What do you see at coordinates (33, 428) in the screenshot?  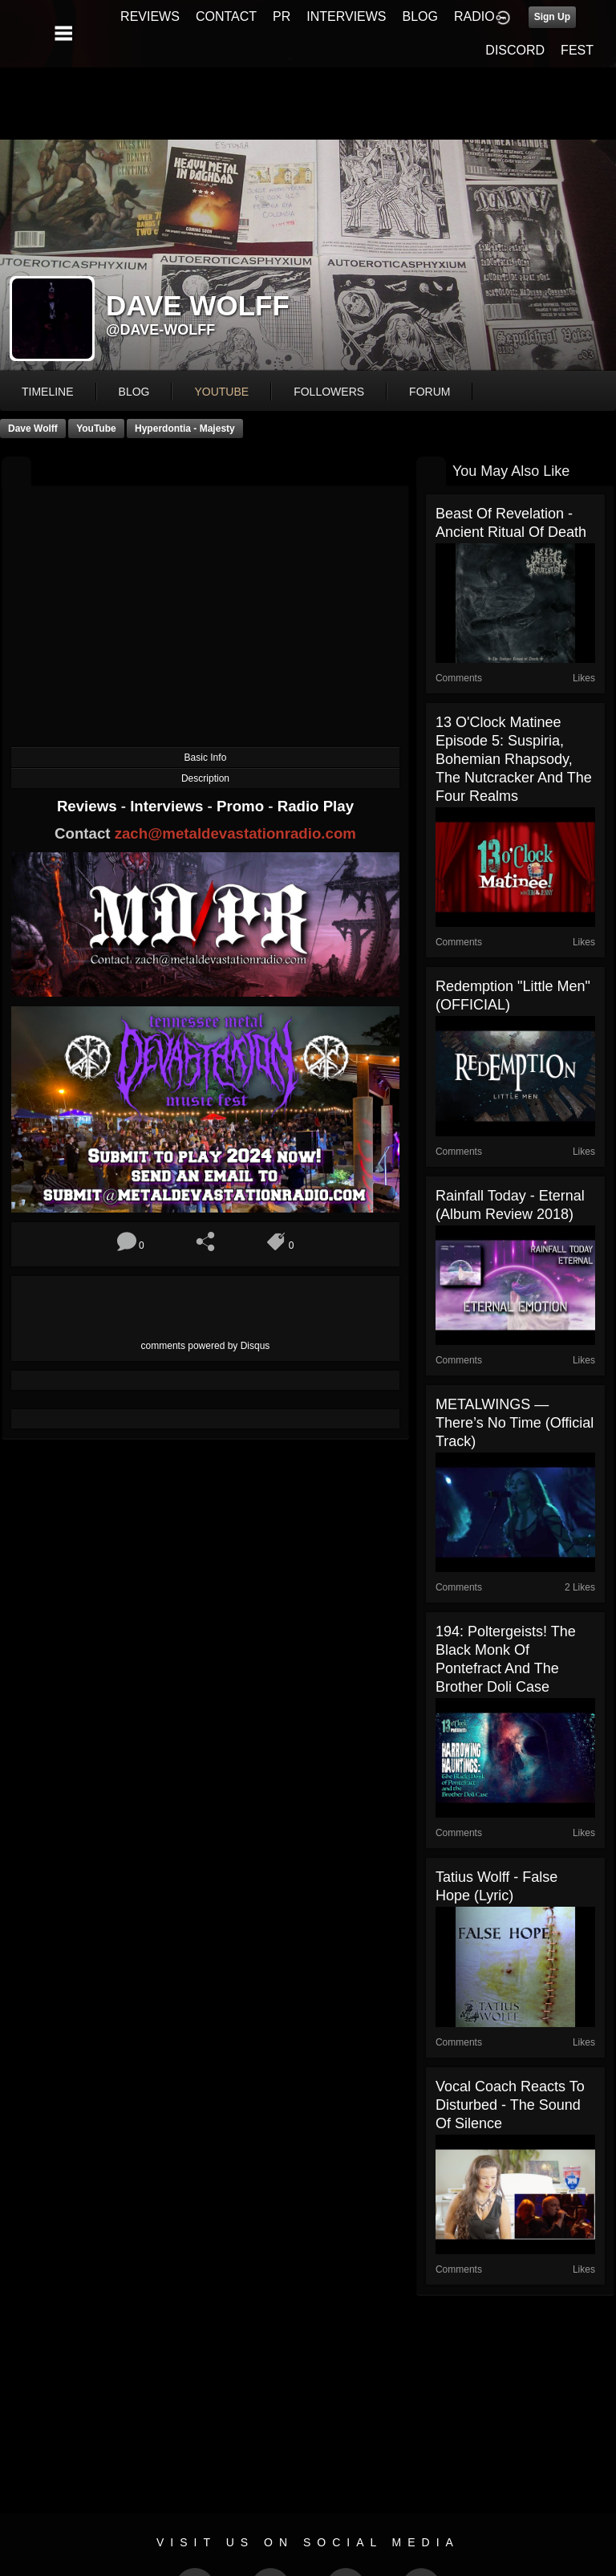 I see `Dave Wolff` at bounding box center [33, 428].